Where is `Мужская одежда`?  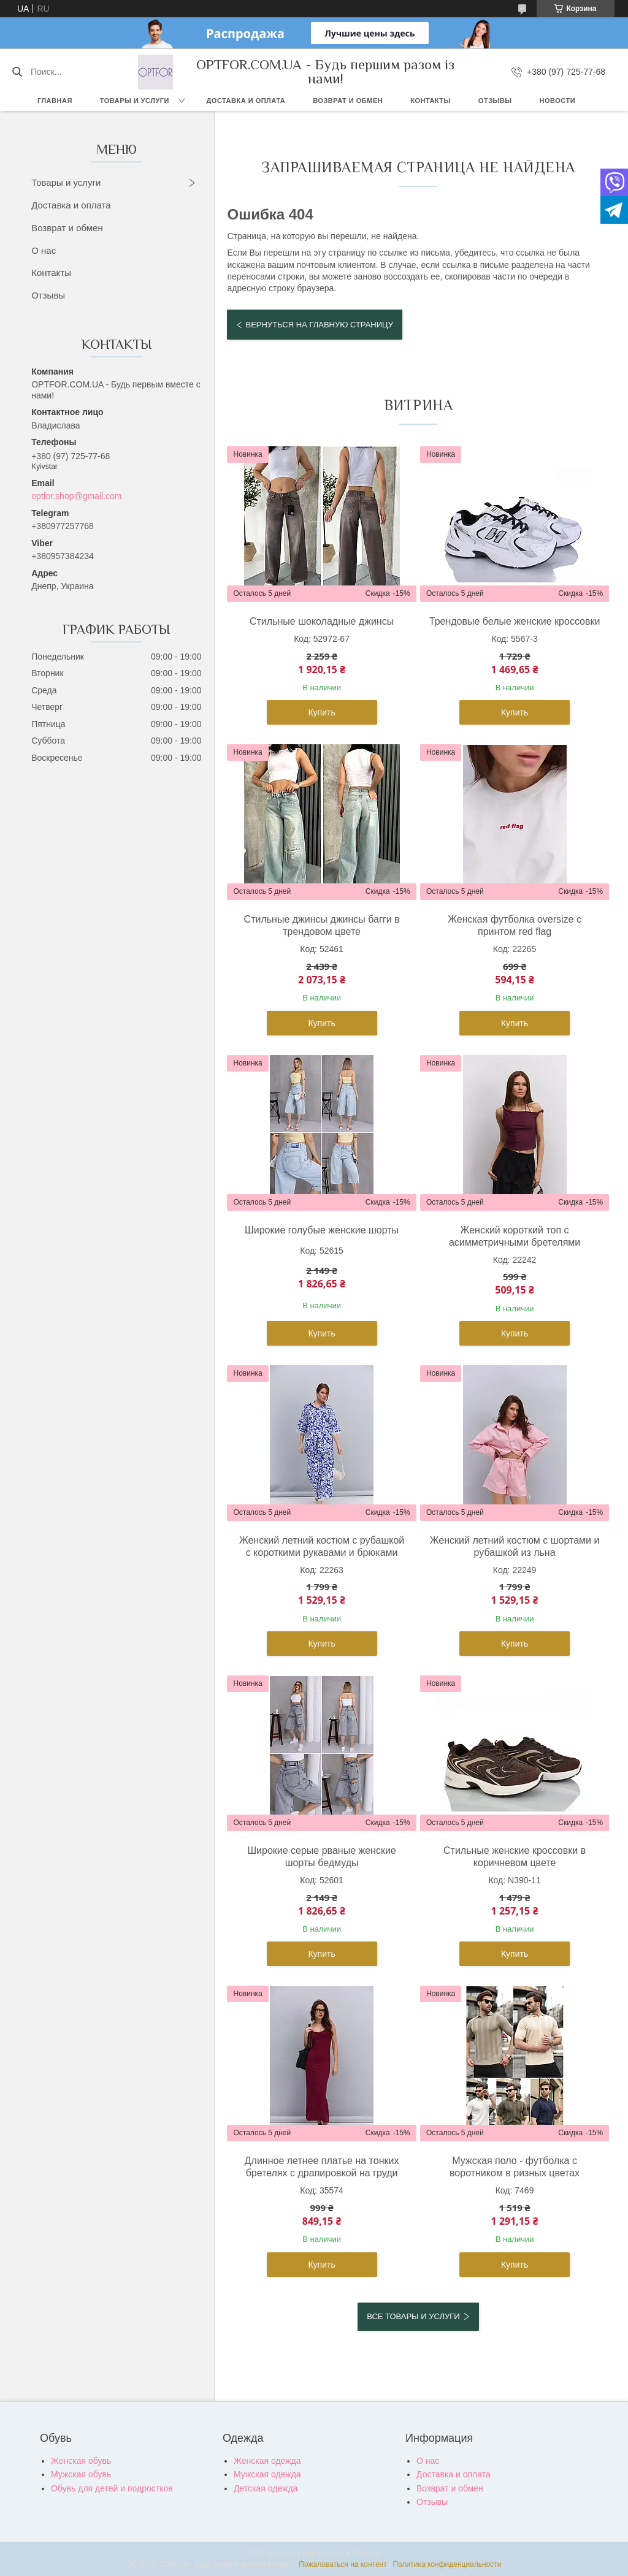
Мужская одежда is located at coordinates (267, 2474).